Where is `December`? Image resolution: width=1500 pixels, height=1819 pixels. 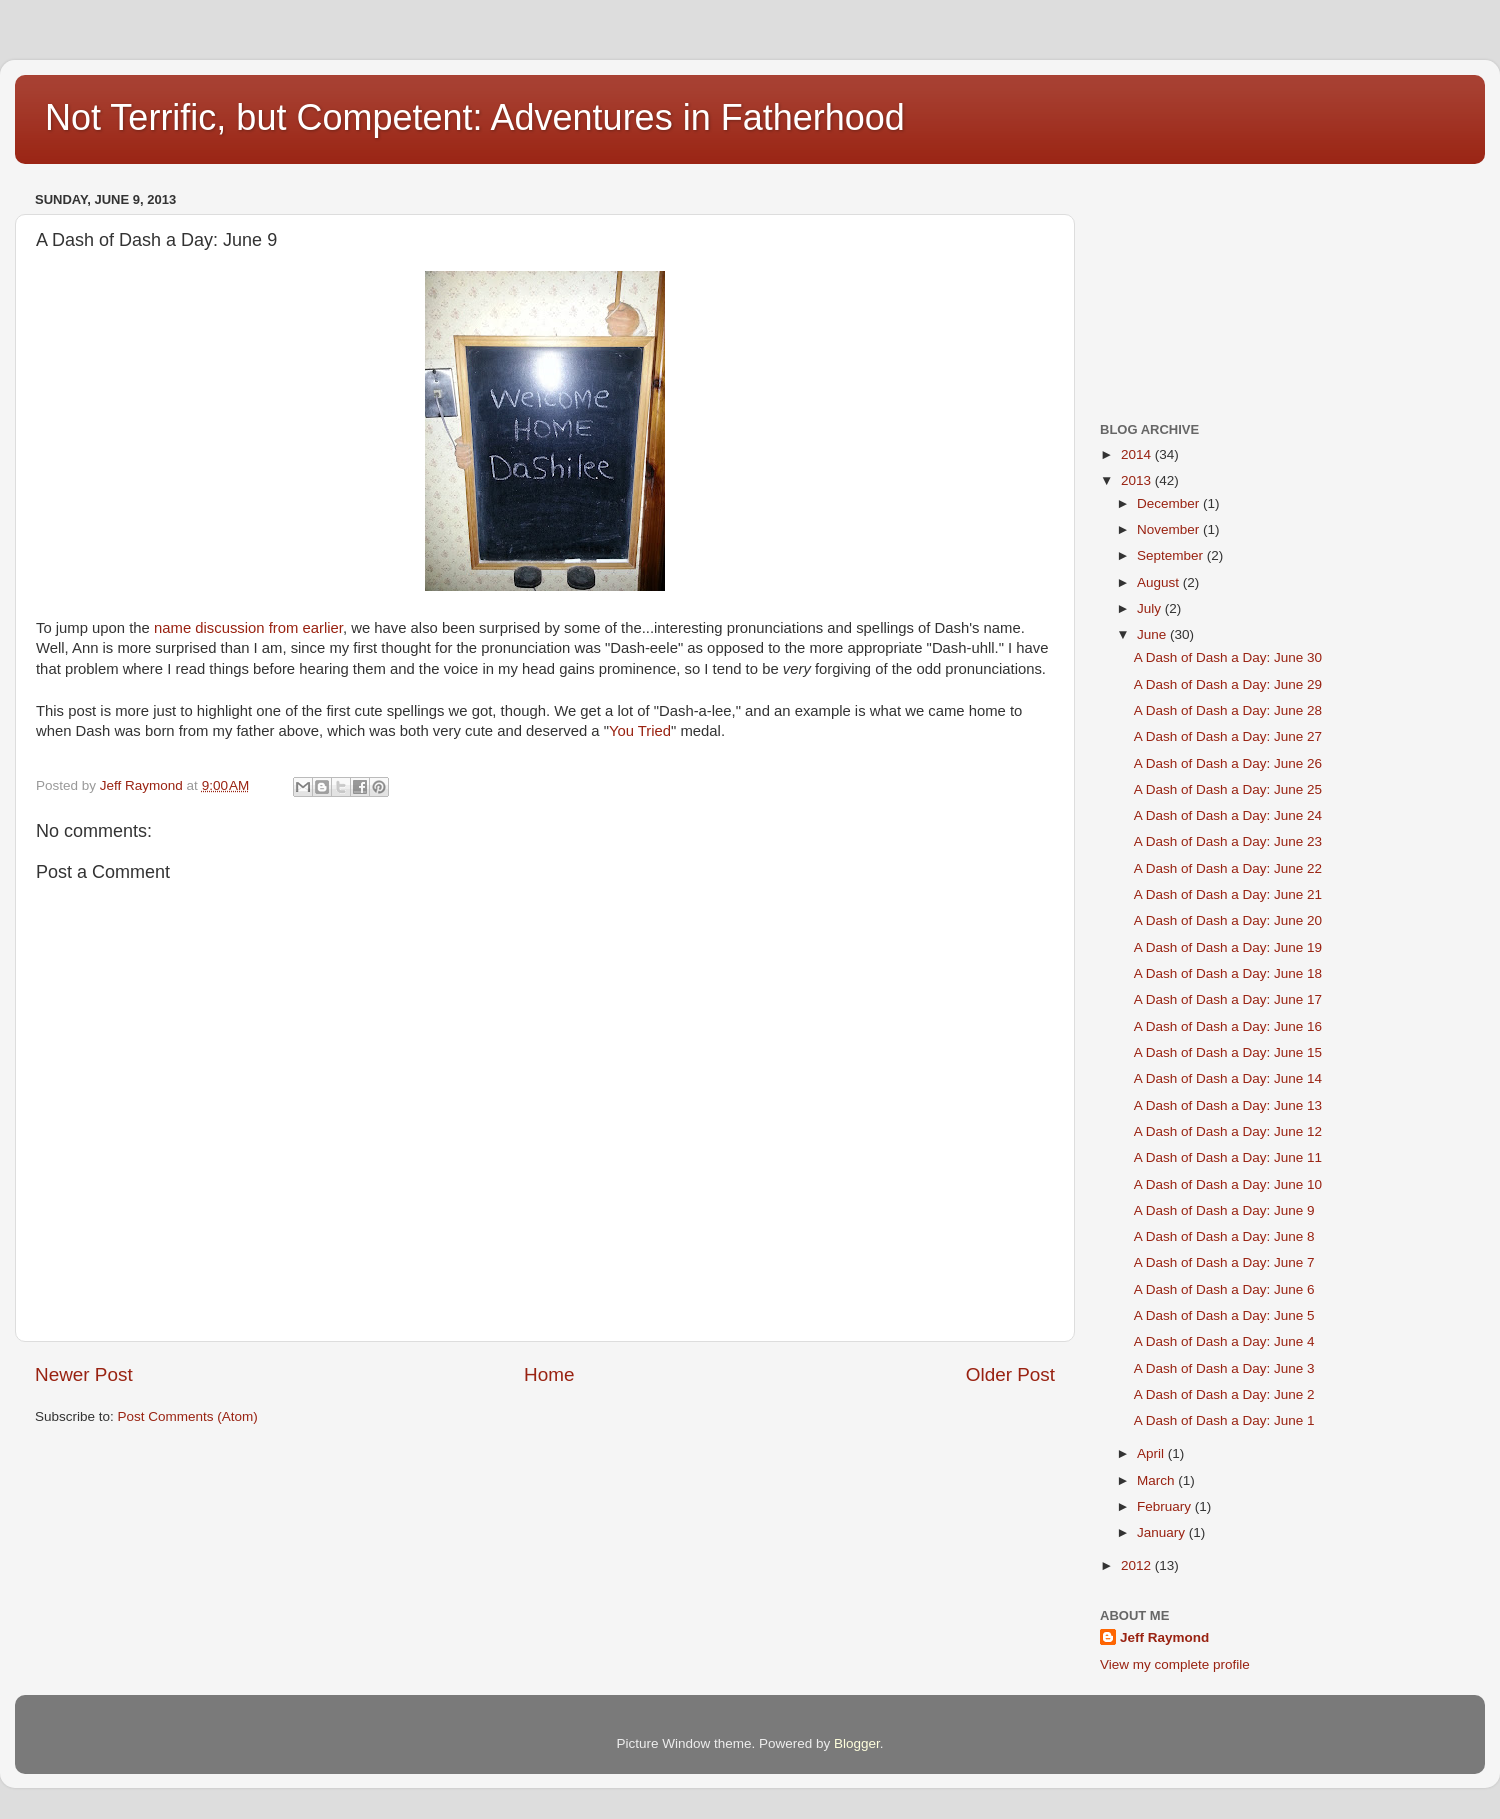 December is located at coordinates (1170, 503).